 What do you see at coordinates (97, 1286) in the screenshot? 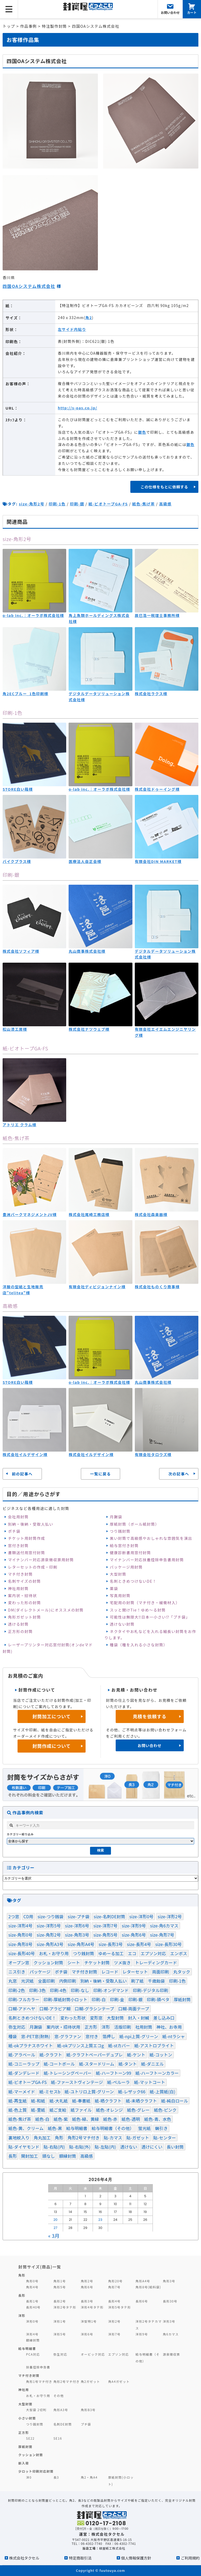
I see `有限会社ディビジョンナイン様` at bounding box center [97, 1286].